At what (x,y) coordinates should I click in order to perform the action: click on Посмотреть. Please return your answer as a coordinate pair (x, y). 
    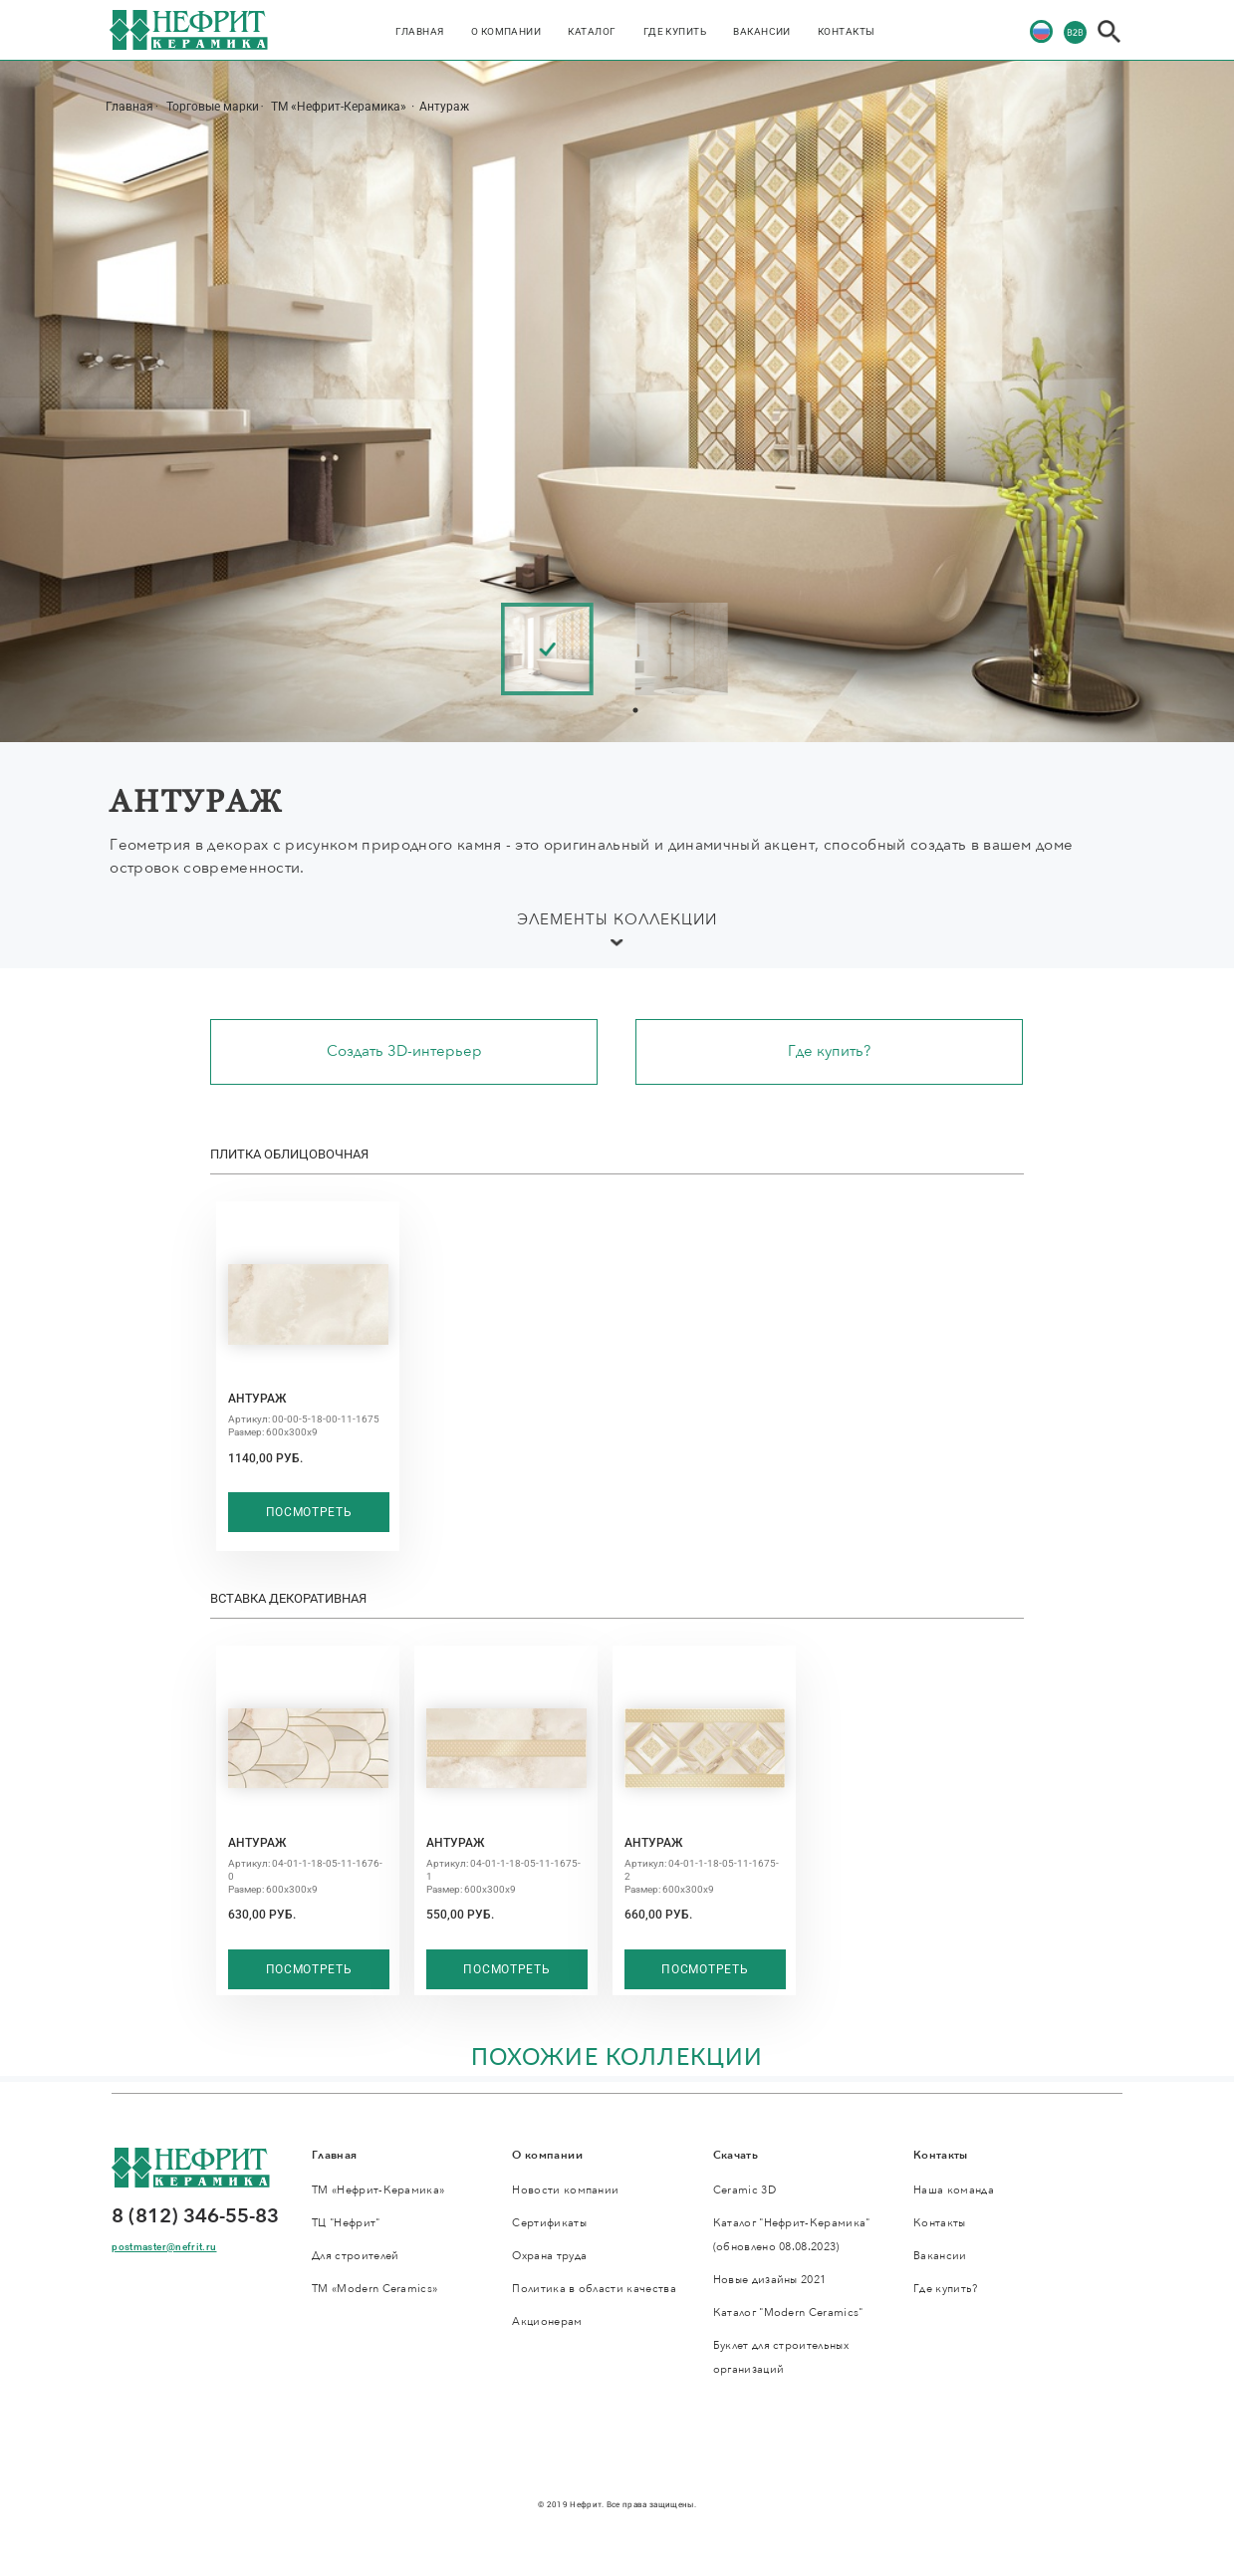
    Looking at the image, I should click on (309, 1512).